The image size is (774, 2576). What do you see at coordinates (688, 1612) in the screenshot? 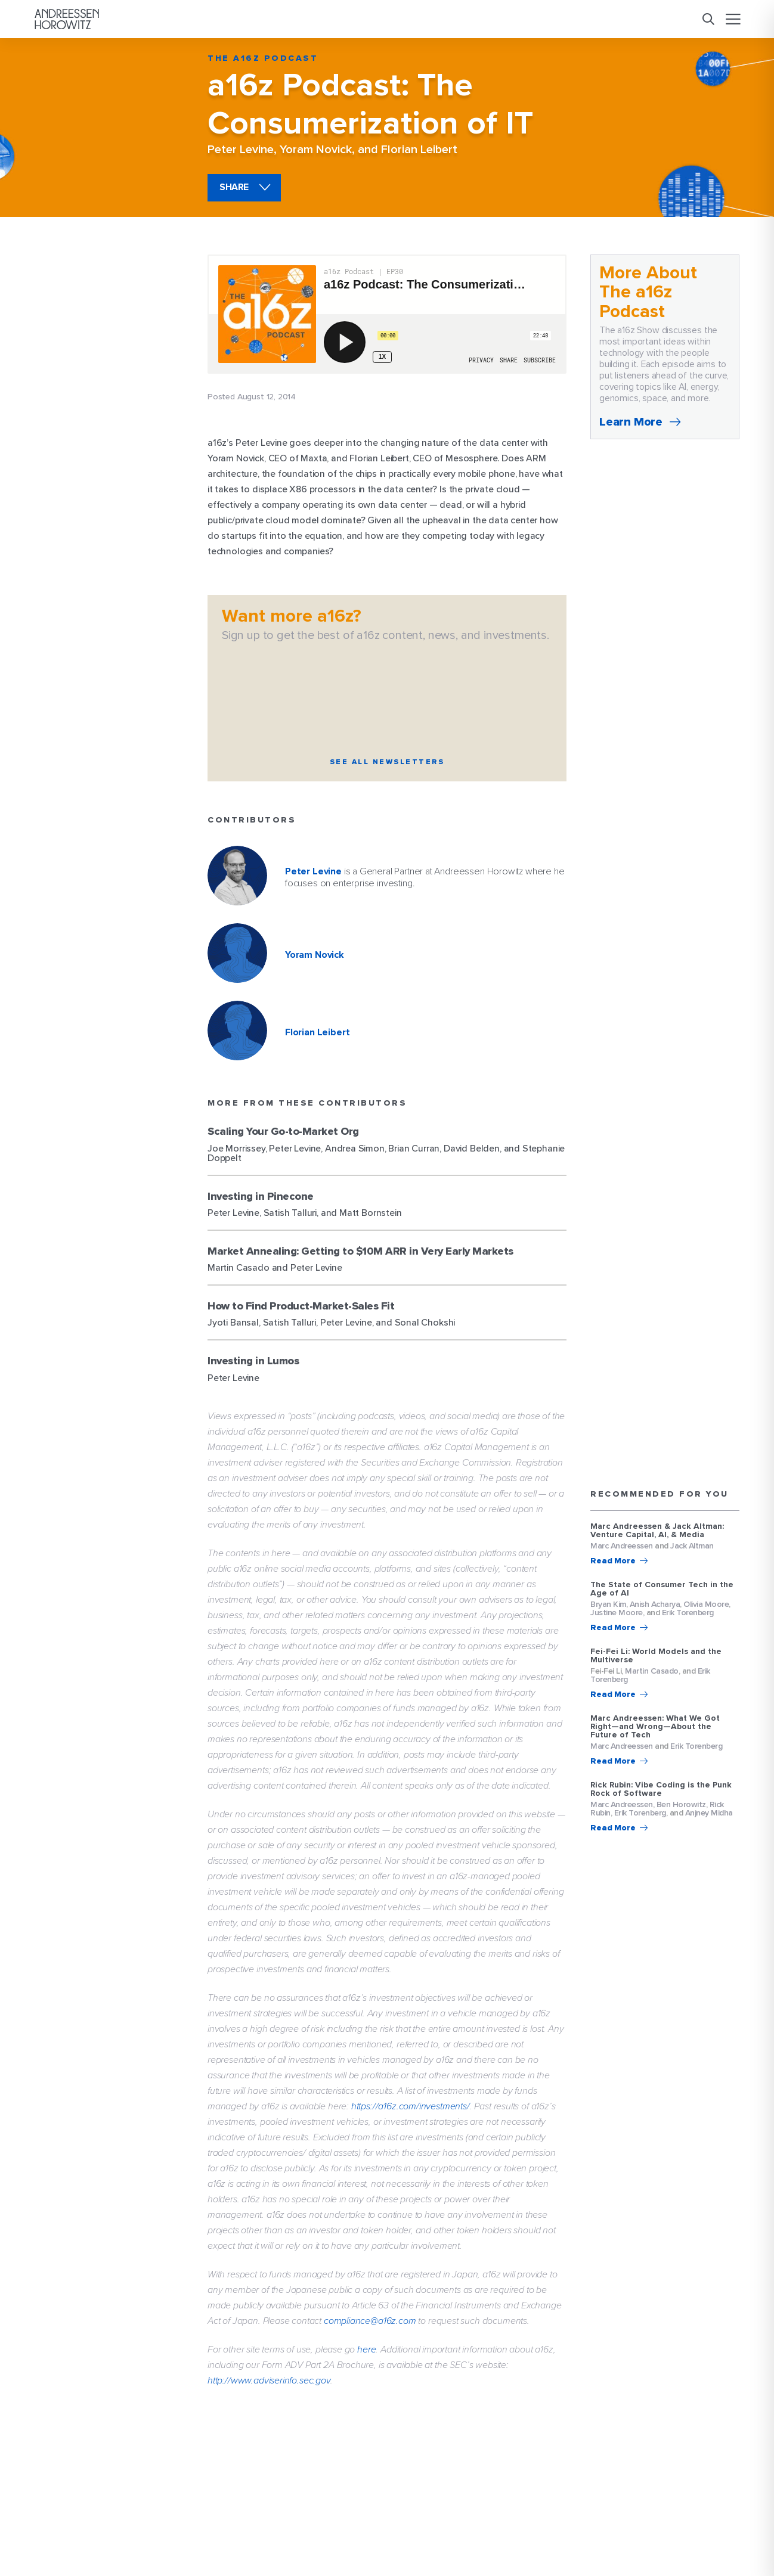
I see `Erik Torenberg` at bounding box center [688, 1612].